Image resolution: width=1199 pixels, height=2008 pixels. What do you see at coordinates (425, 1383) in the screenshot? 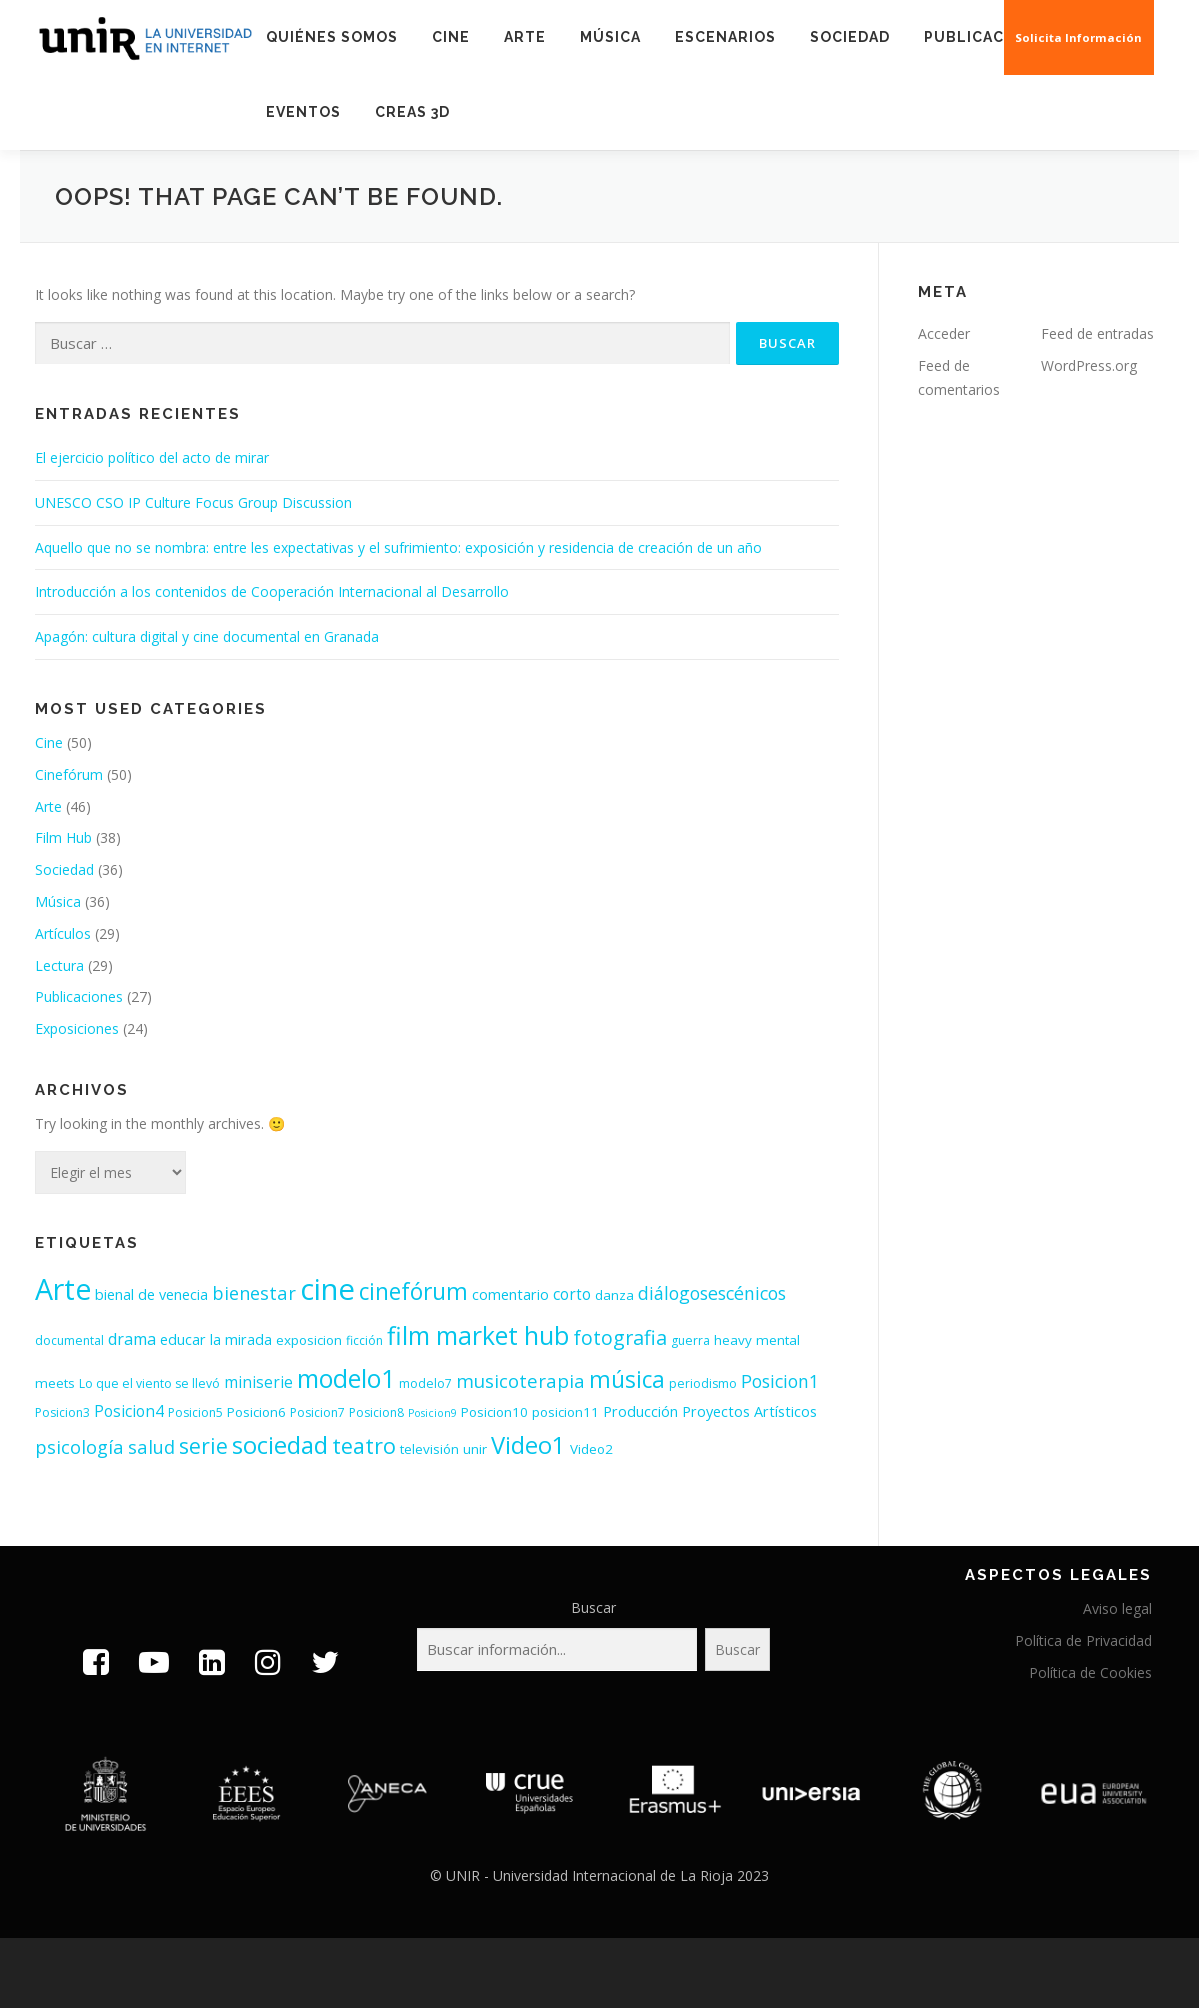
I see `modelo7 [modelo7 (3 elementos)]` at bounding box center [425, 1383].